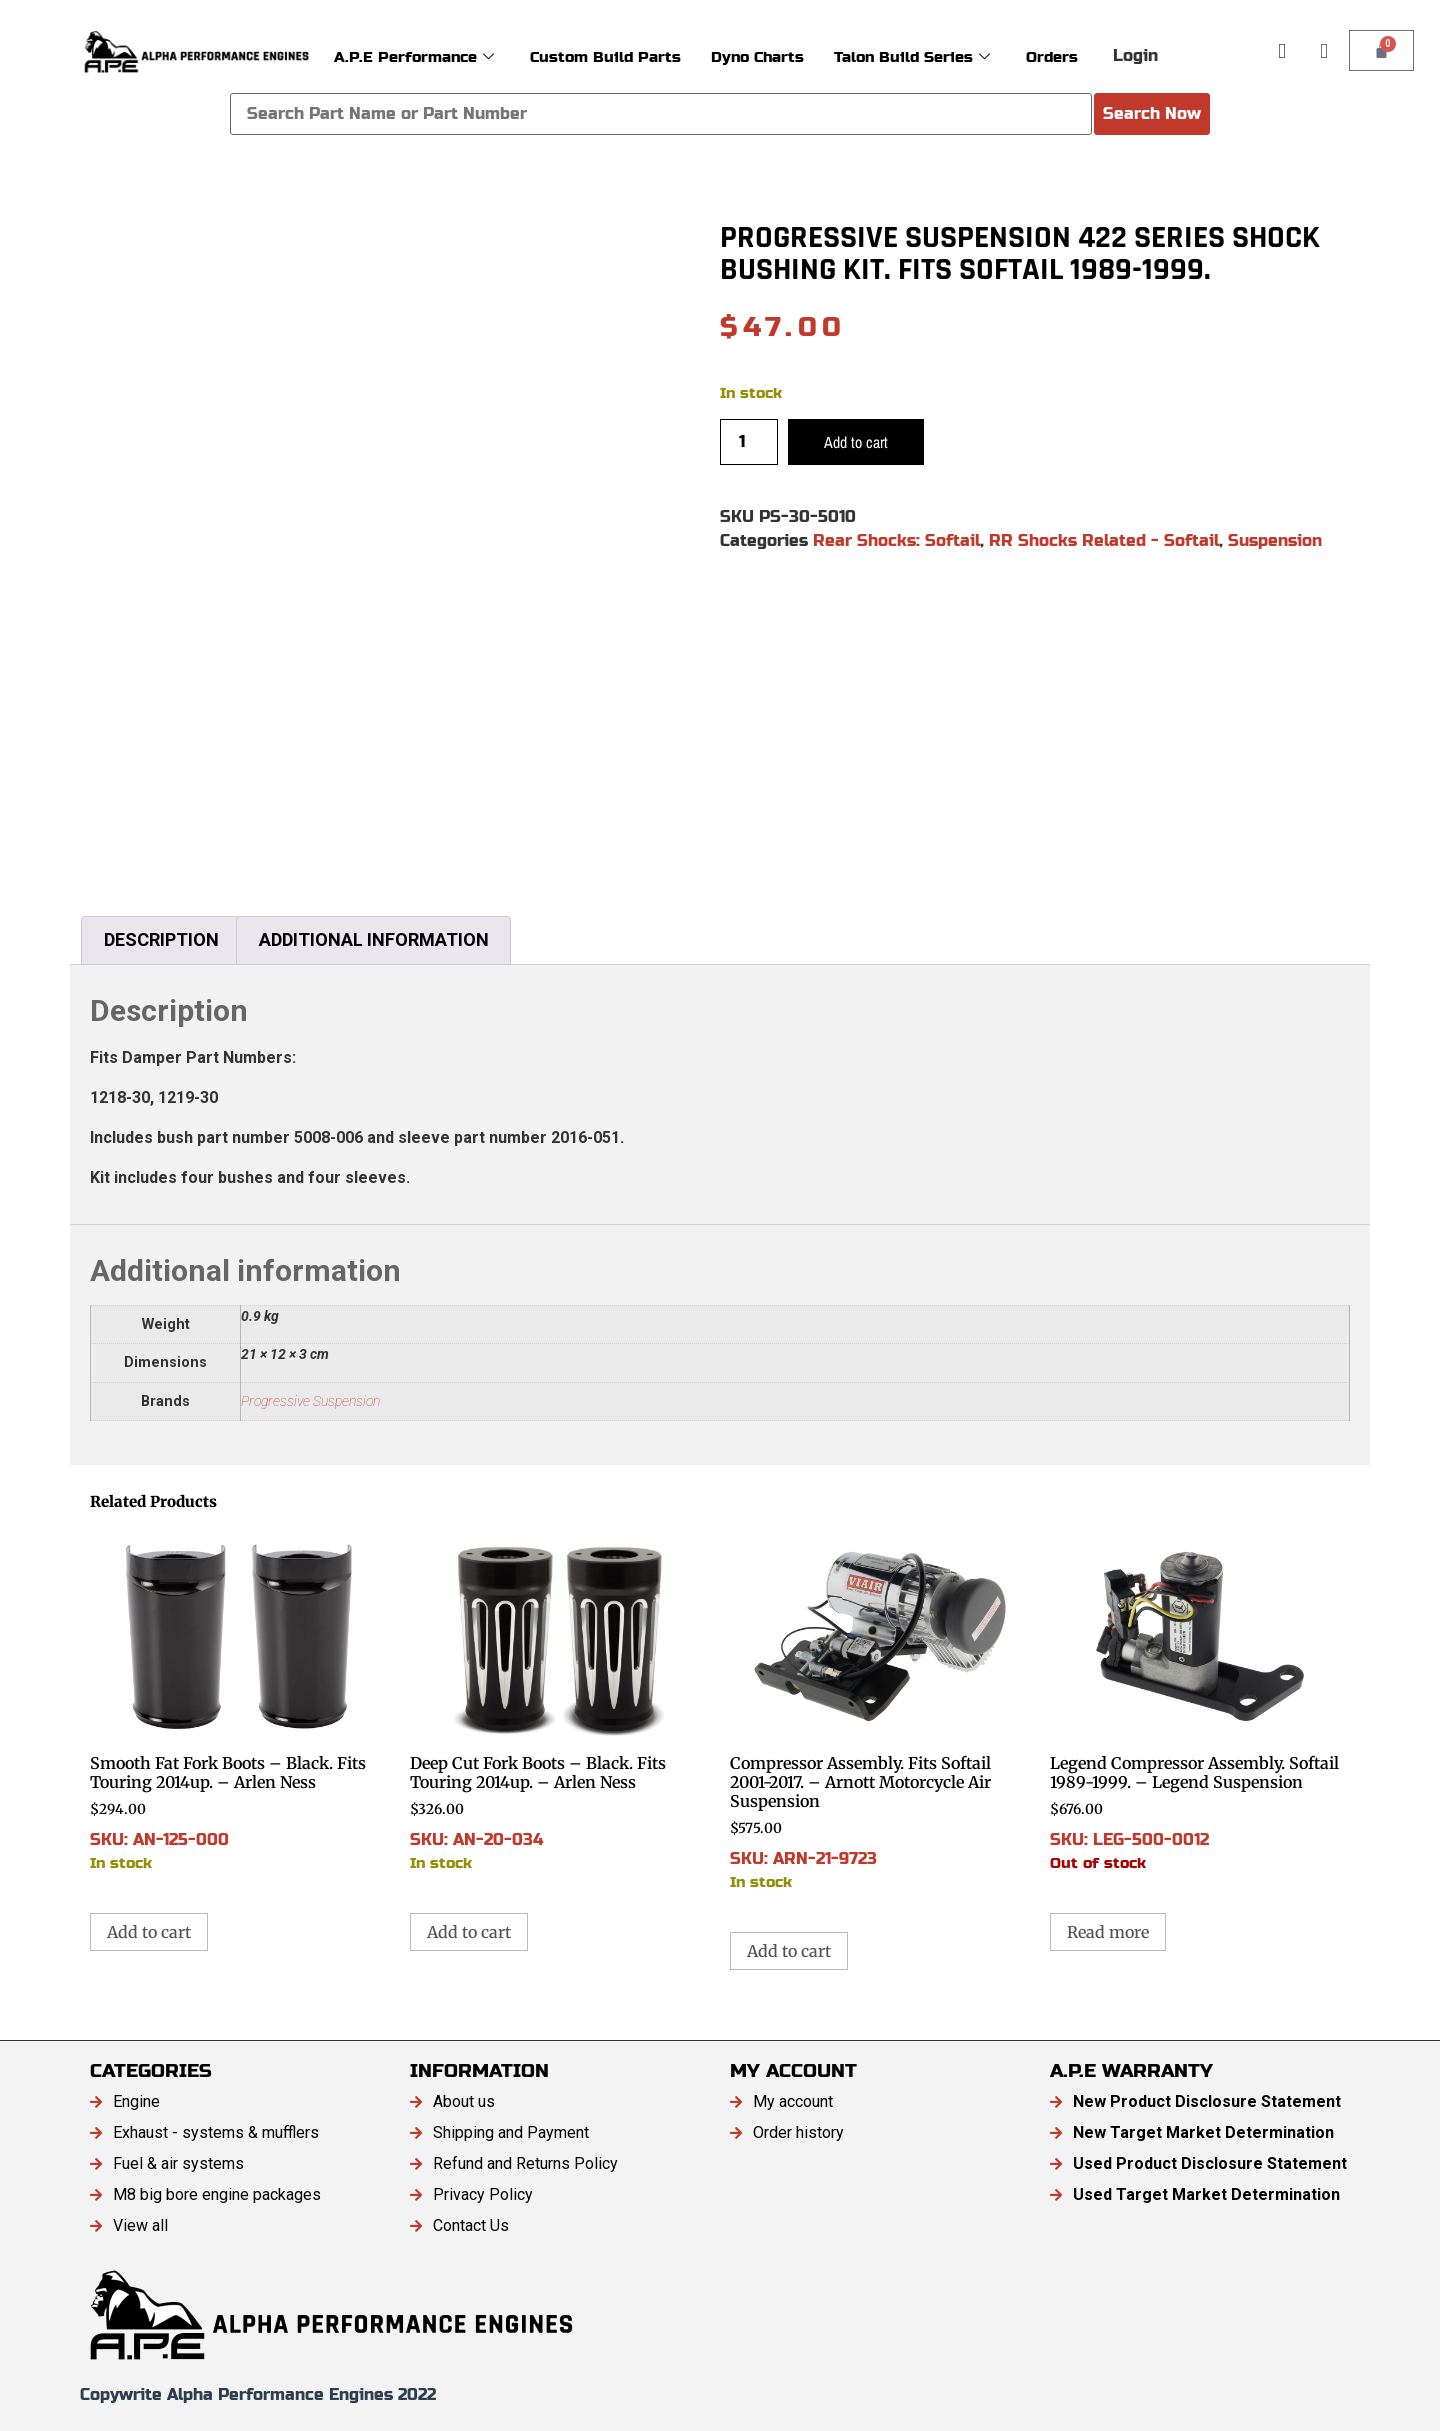 This screenshot has height=2431, width=1440. I want to click on Dyno Charts, so click(757, 55).